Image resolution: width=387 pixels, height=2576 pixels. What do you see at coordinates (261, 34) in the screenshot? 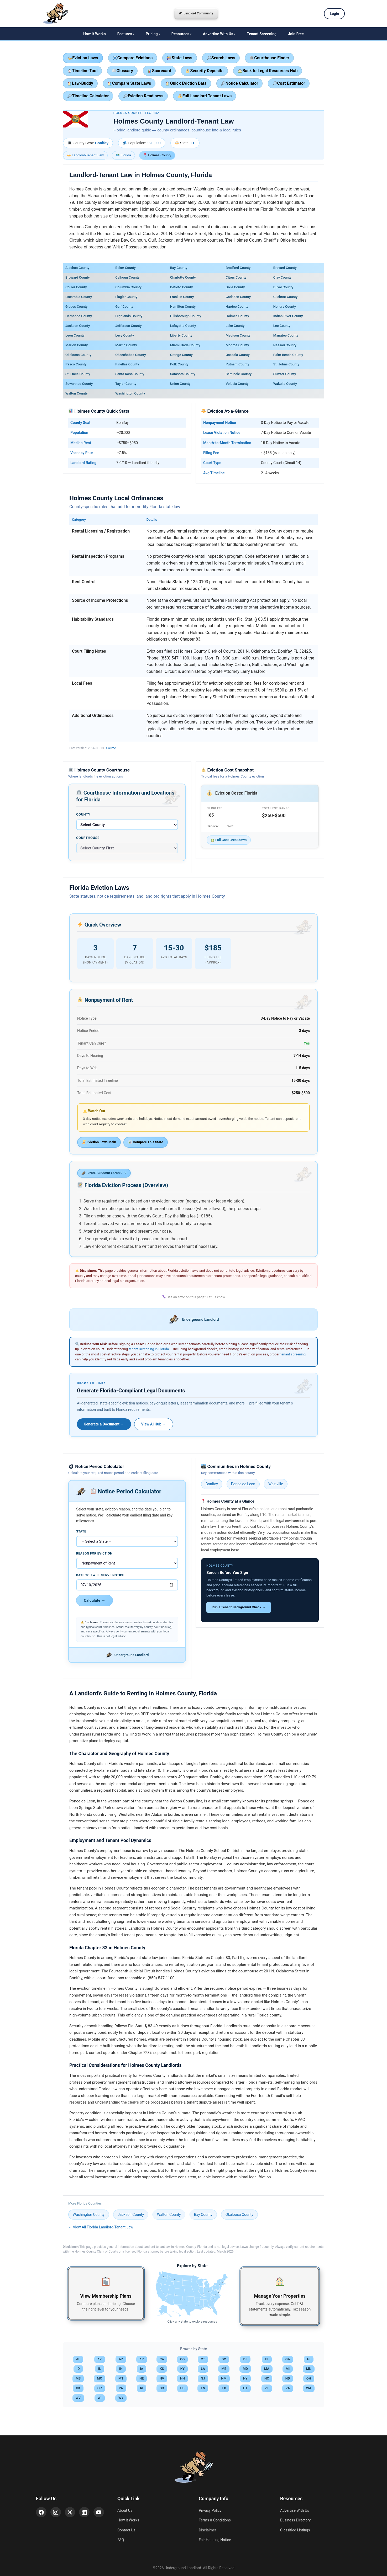
I see `Tenant Screening` at bounding box center [261, 34].